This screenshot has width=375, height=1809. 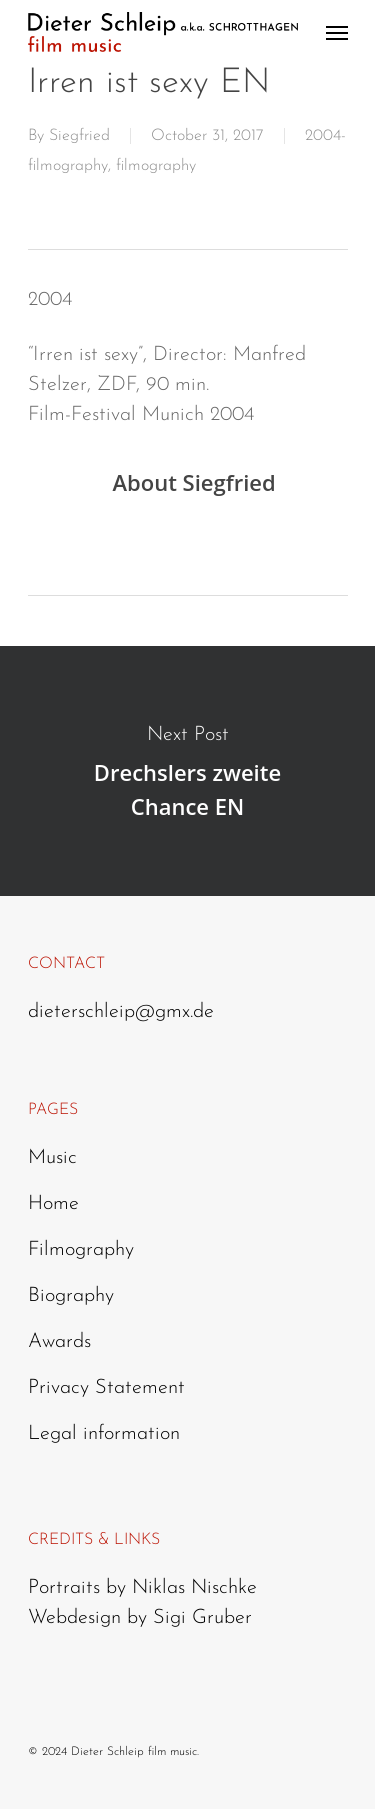 What do you see at coordinates (53, 1204) in the screenshot?
I see `Home` at bounding box center [53, 1204].